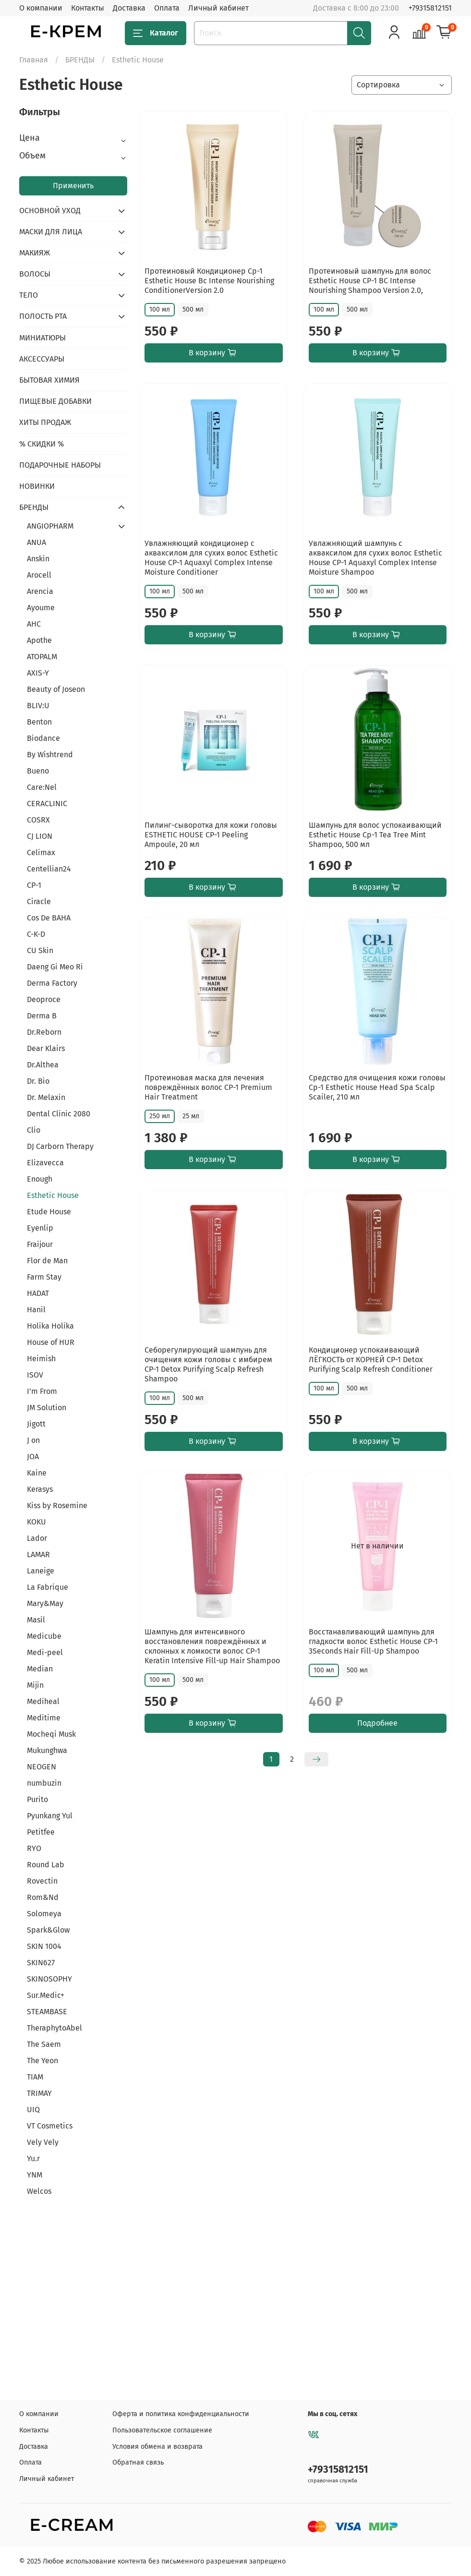  I want to click on Jigott, so click(36, 1423).